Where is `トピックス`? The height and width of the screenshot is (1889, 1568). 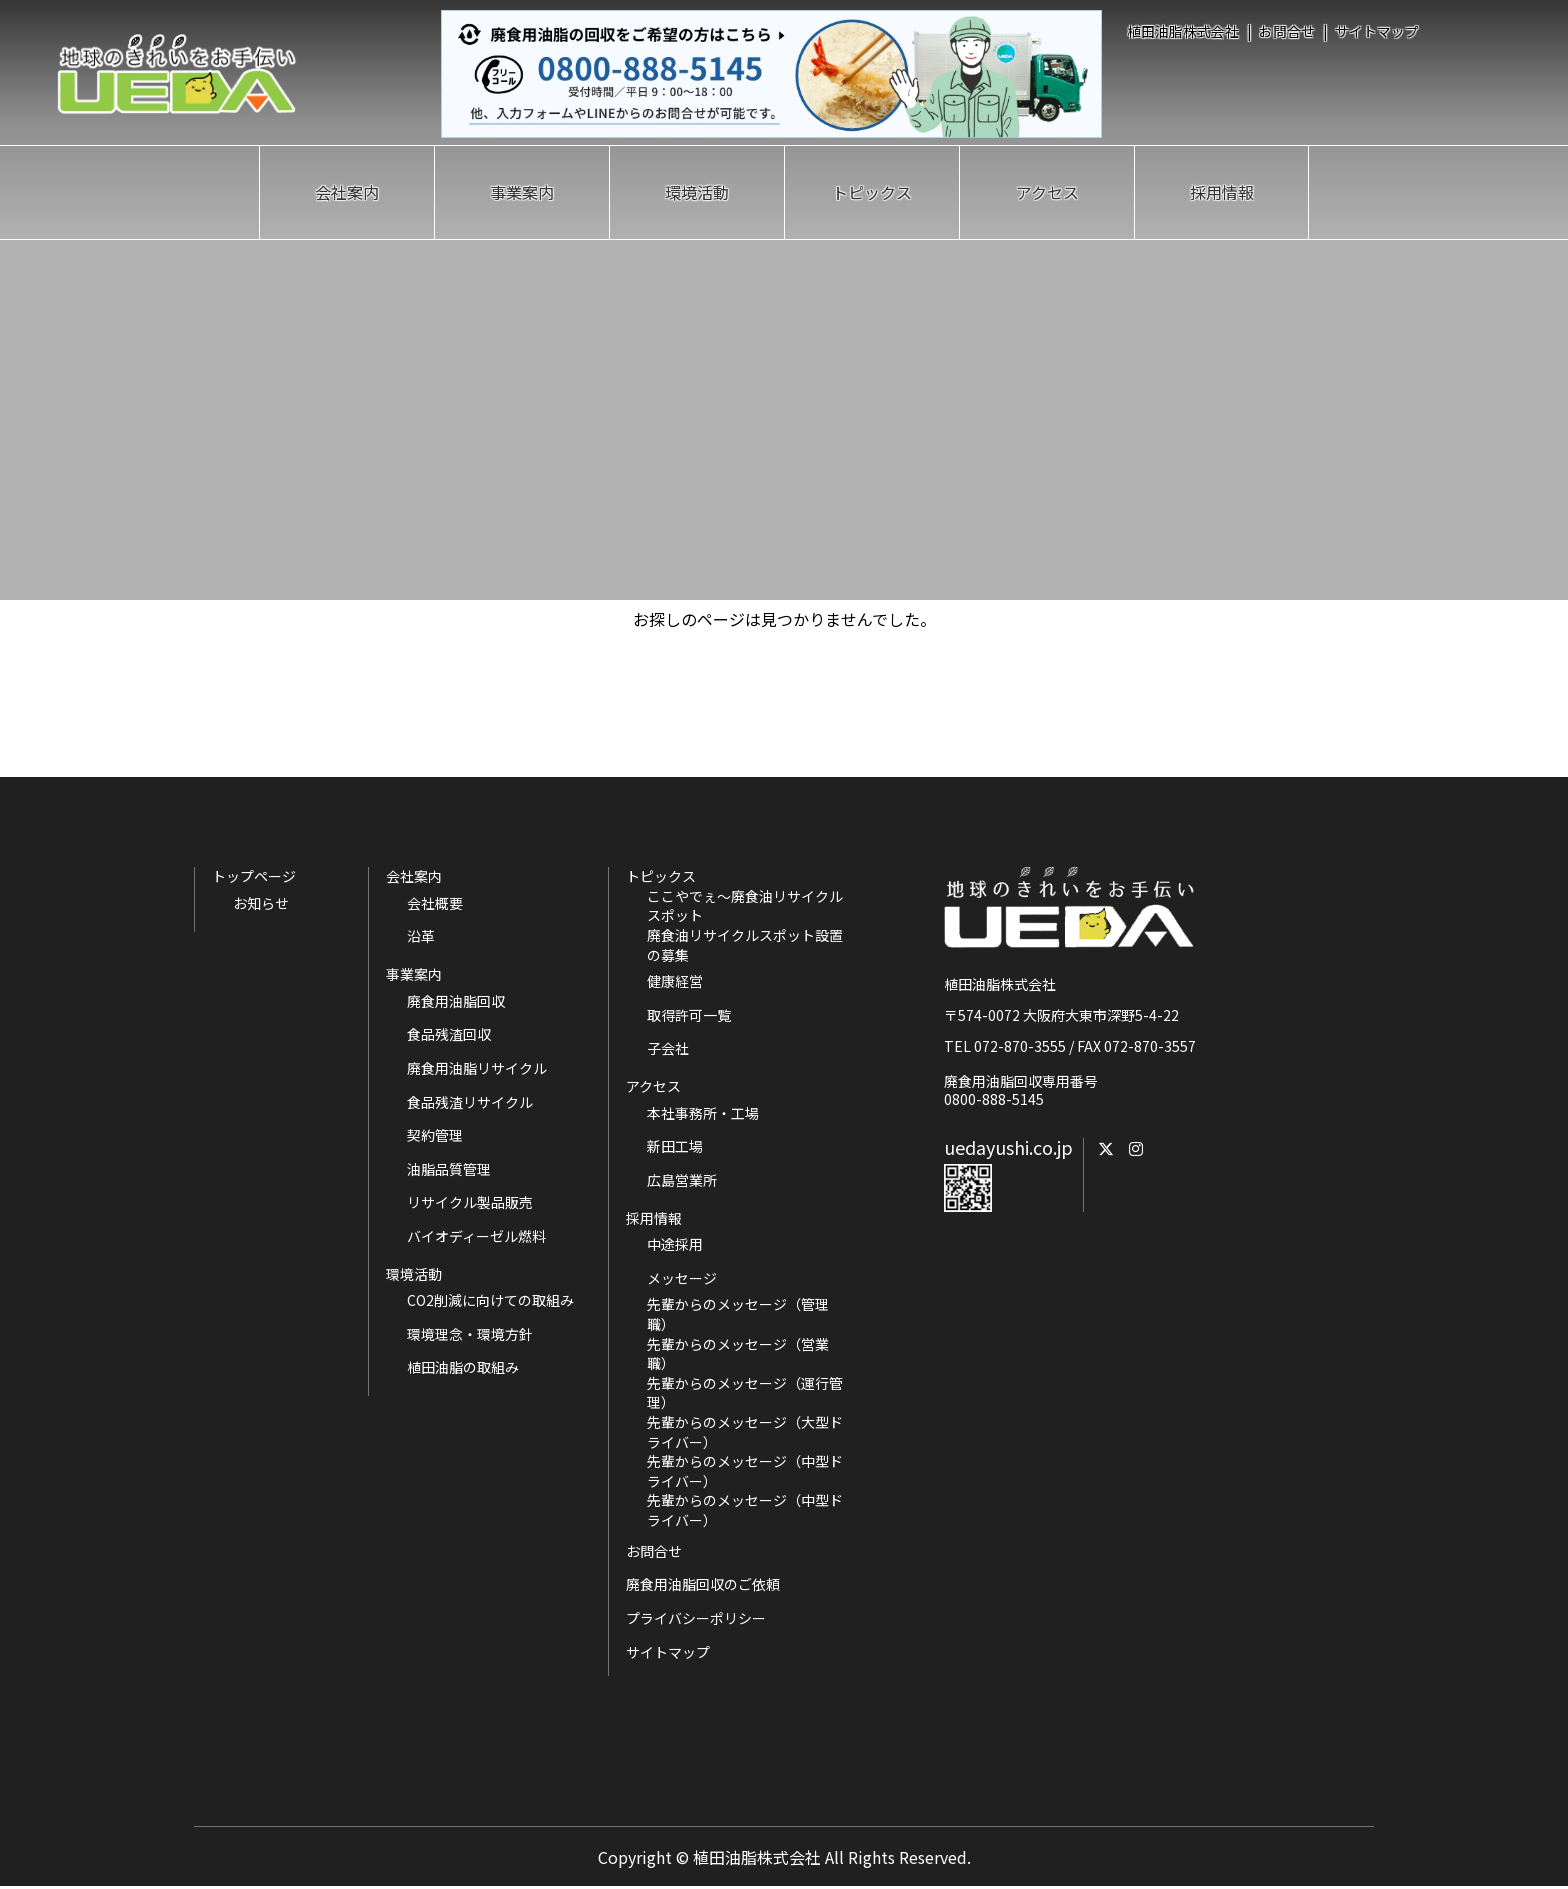
トピックス is located at coordinates (872, 192).